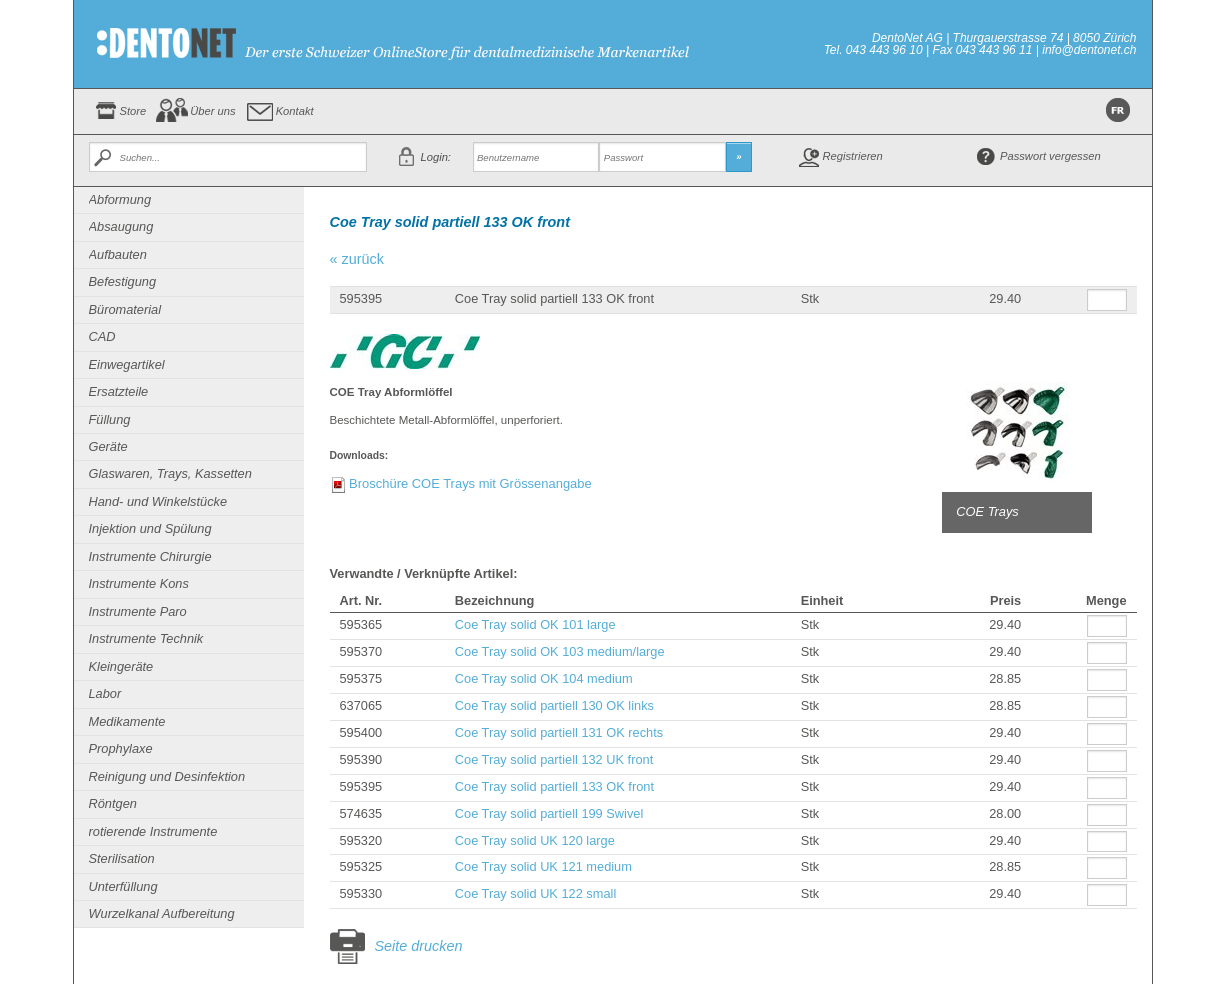  What do you see at coordinates (543, 866) in the screenshot?
I see `Coe Tray solid UK 121 medium` at bounding box center [543, 866].